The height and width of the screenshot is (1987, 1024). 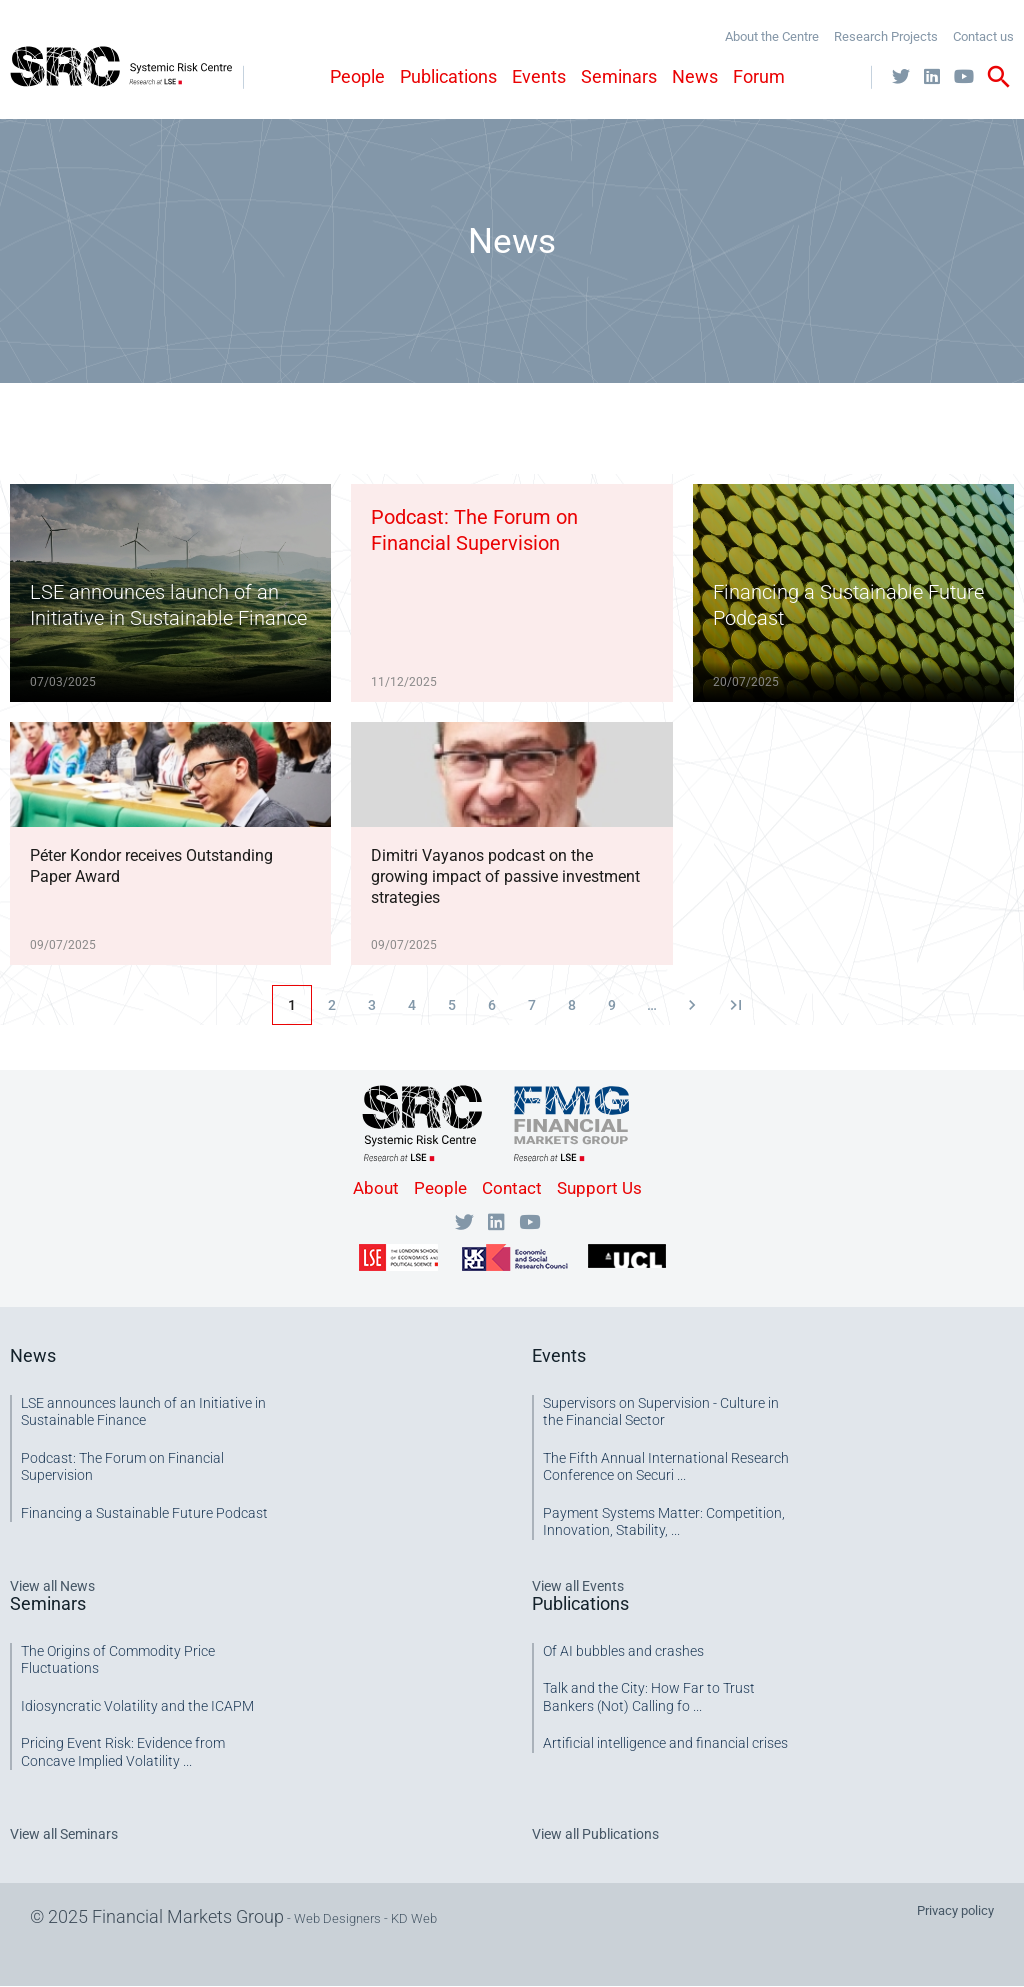 I want to click on View all Events, so click(x=578, y=1586).